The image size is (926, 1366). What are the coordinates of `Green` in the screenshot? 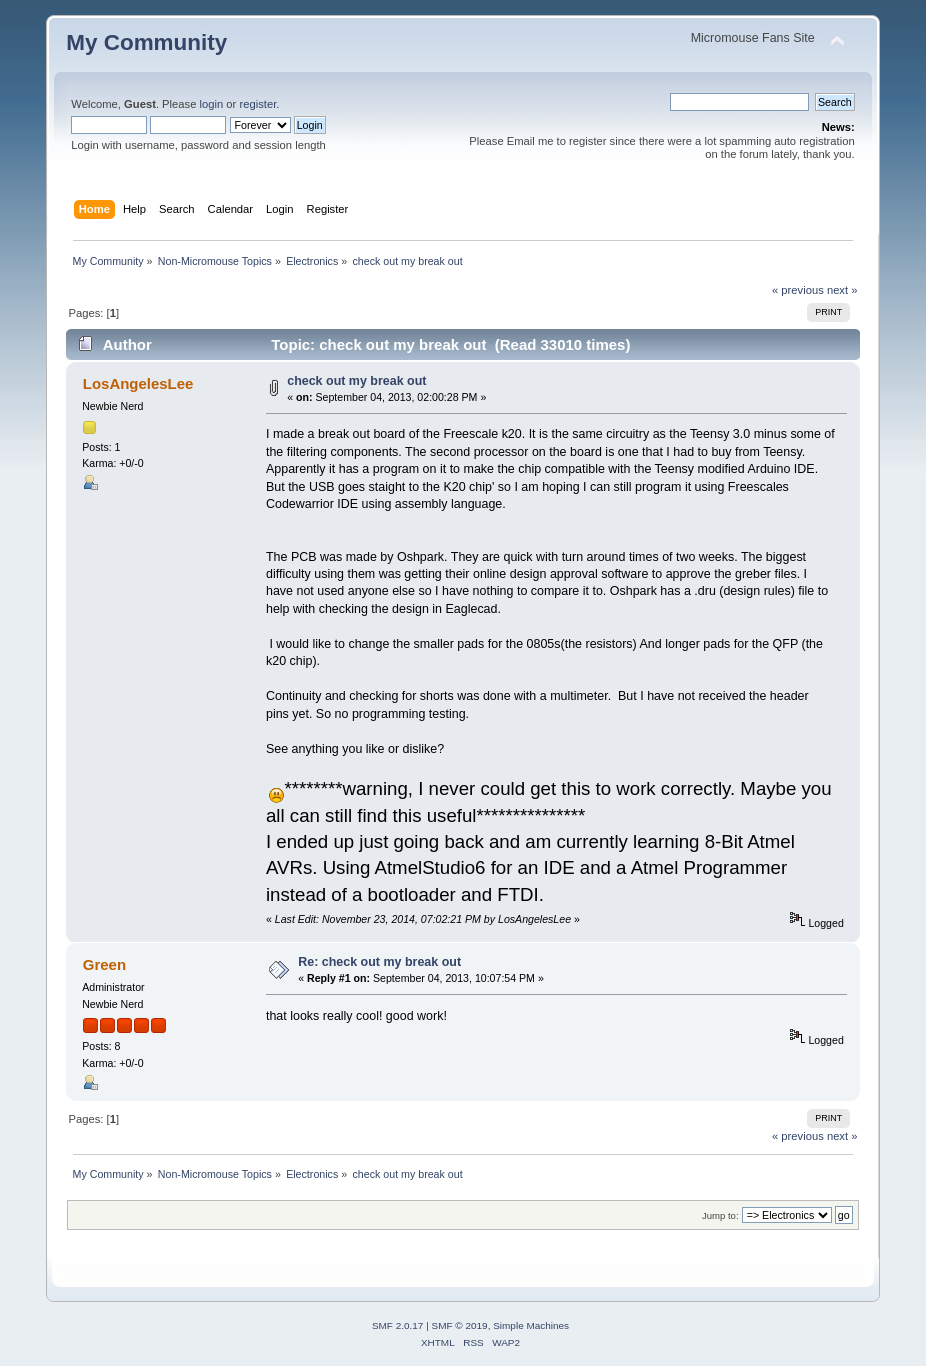 It's located at (104, 964).